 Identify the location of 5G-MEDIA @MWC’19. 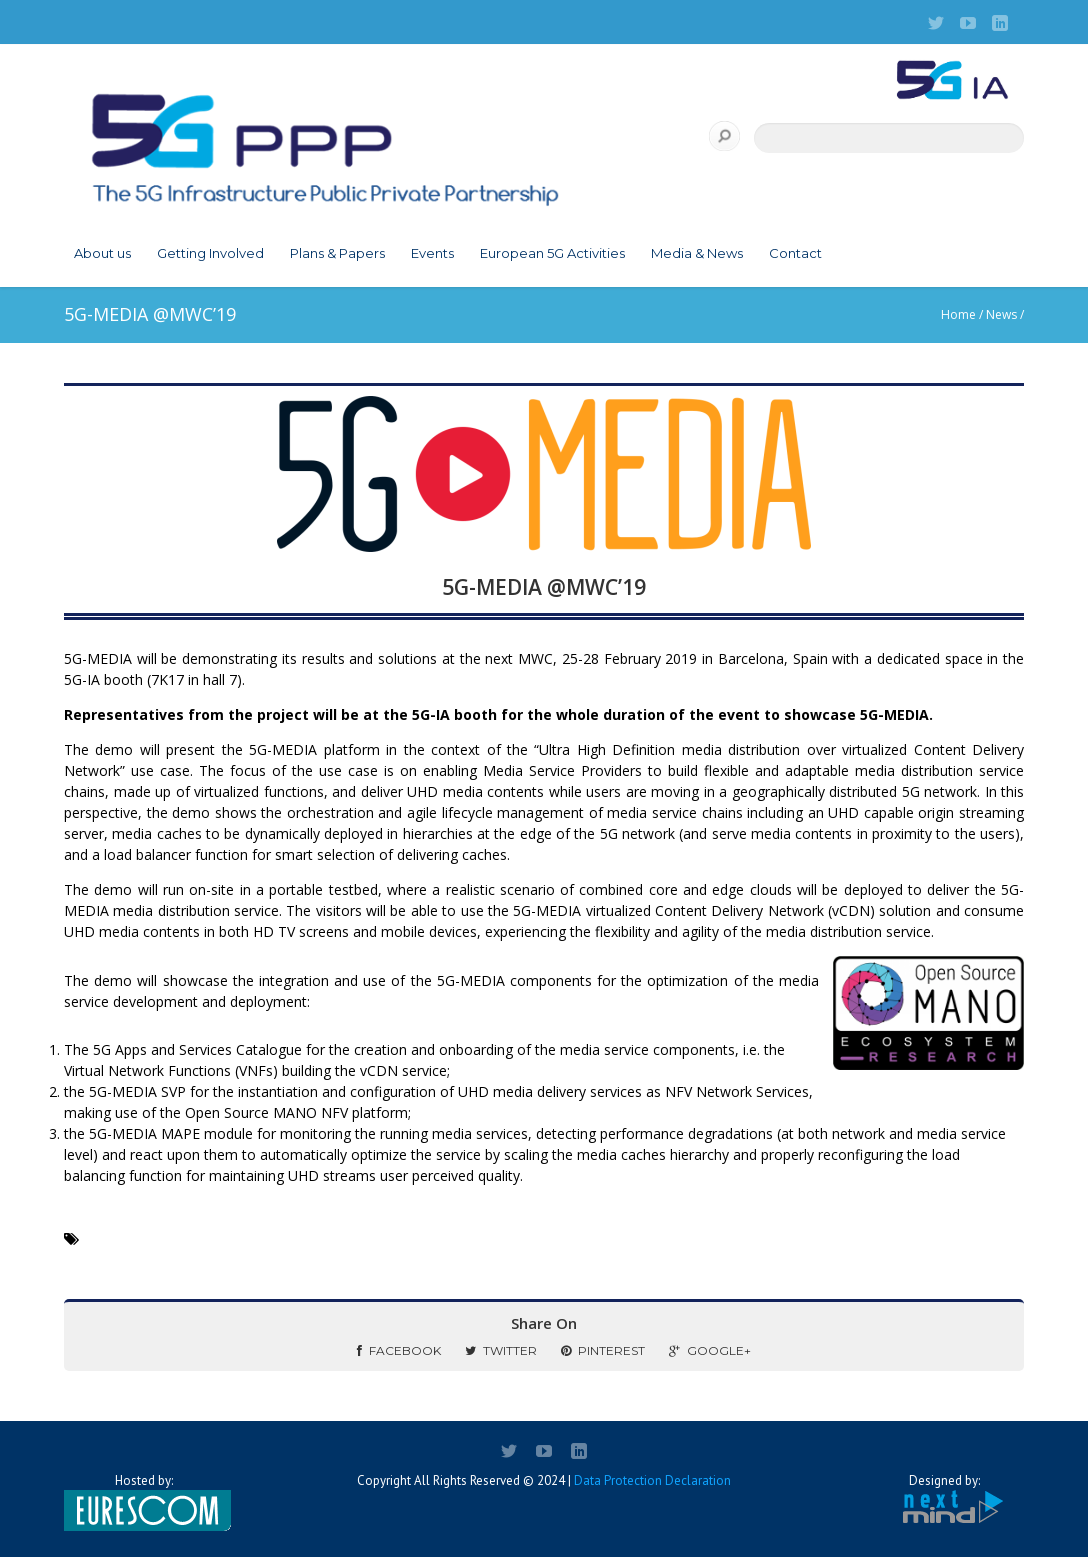
(544, 587).